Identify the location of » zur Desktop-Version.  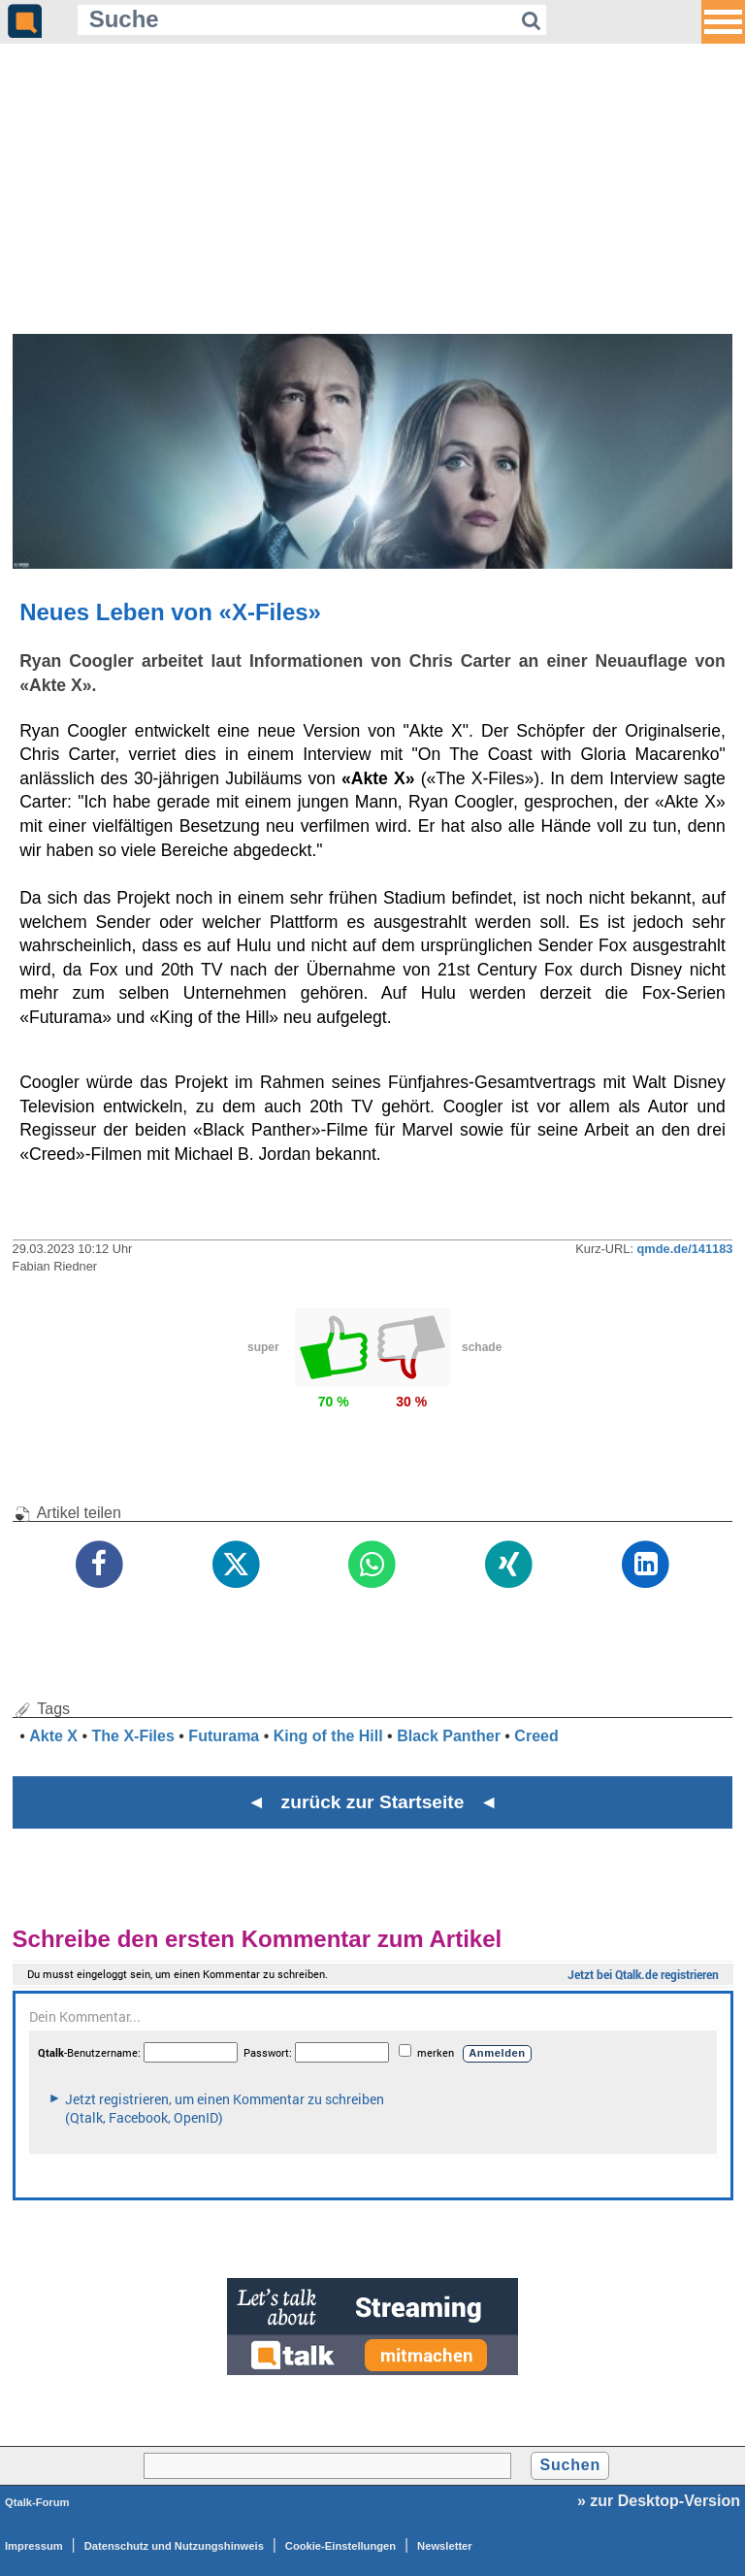
(658, 2501).